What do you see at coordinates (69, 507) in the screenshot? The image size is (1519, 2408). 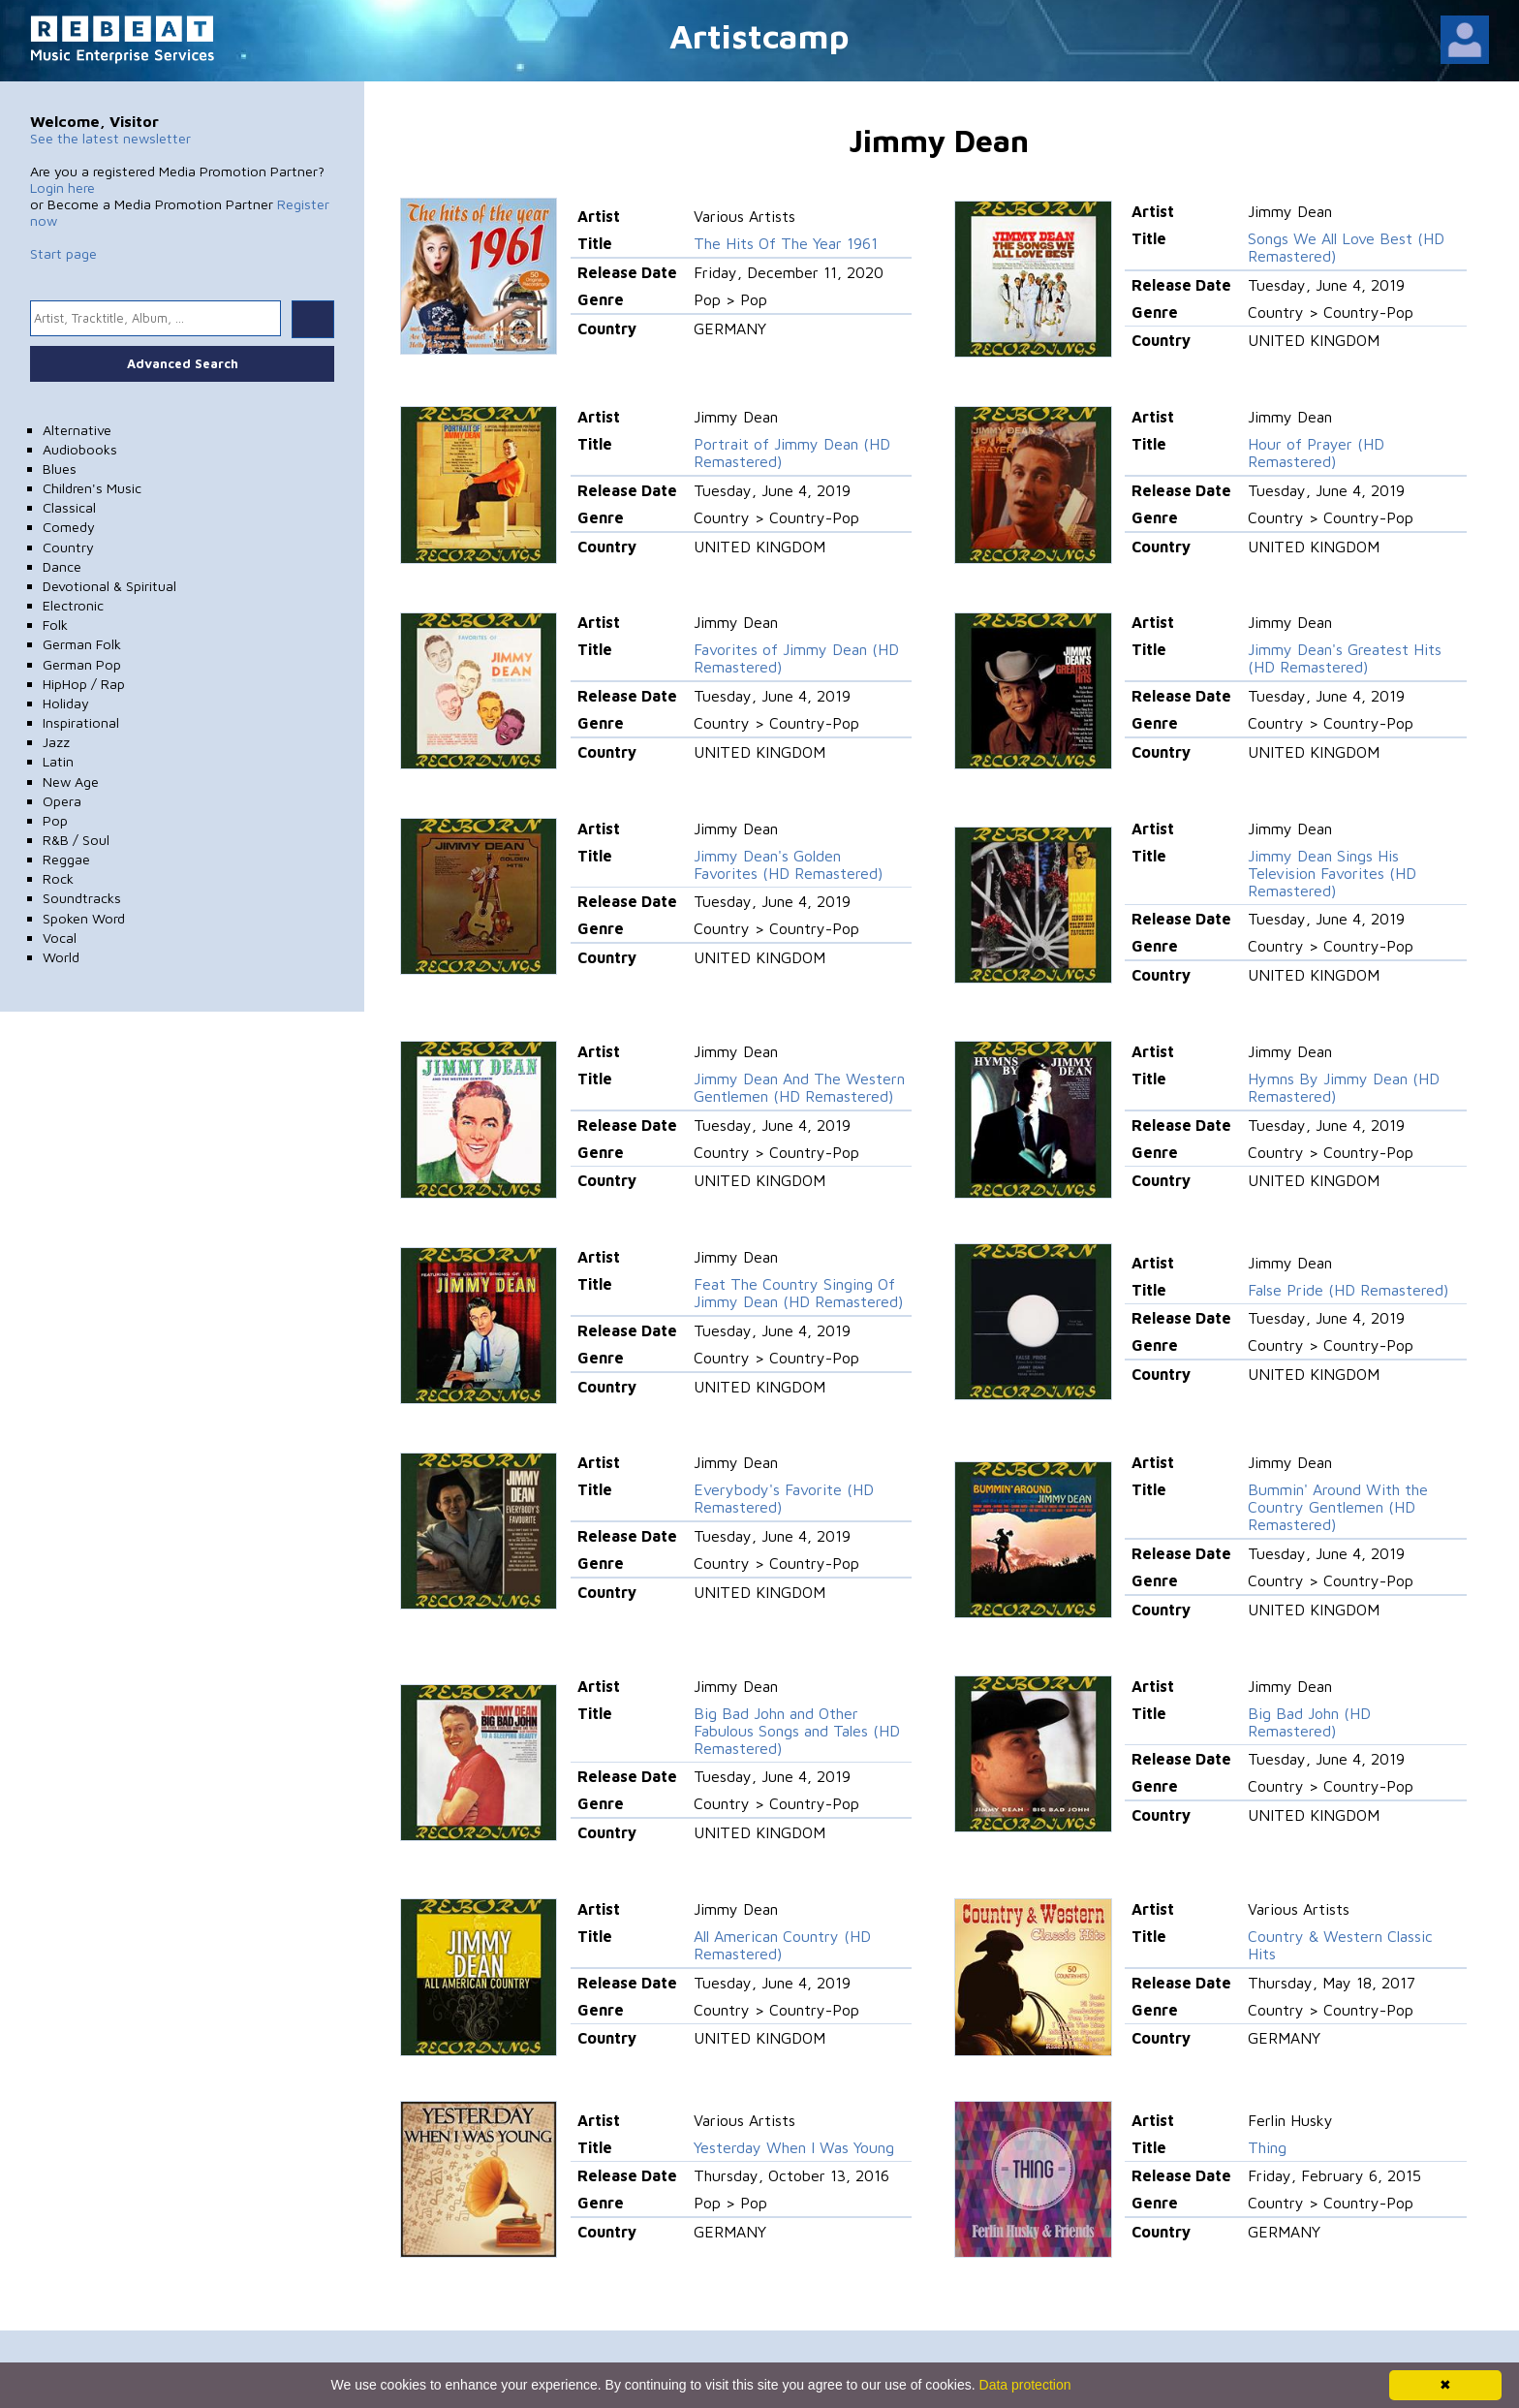 I see `Classical` at bounding box center [69, 507].